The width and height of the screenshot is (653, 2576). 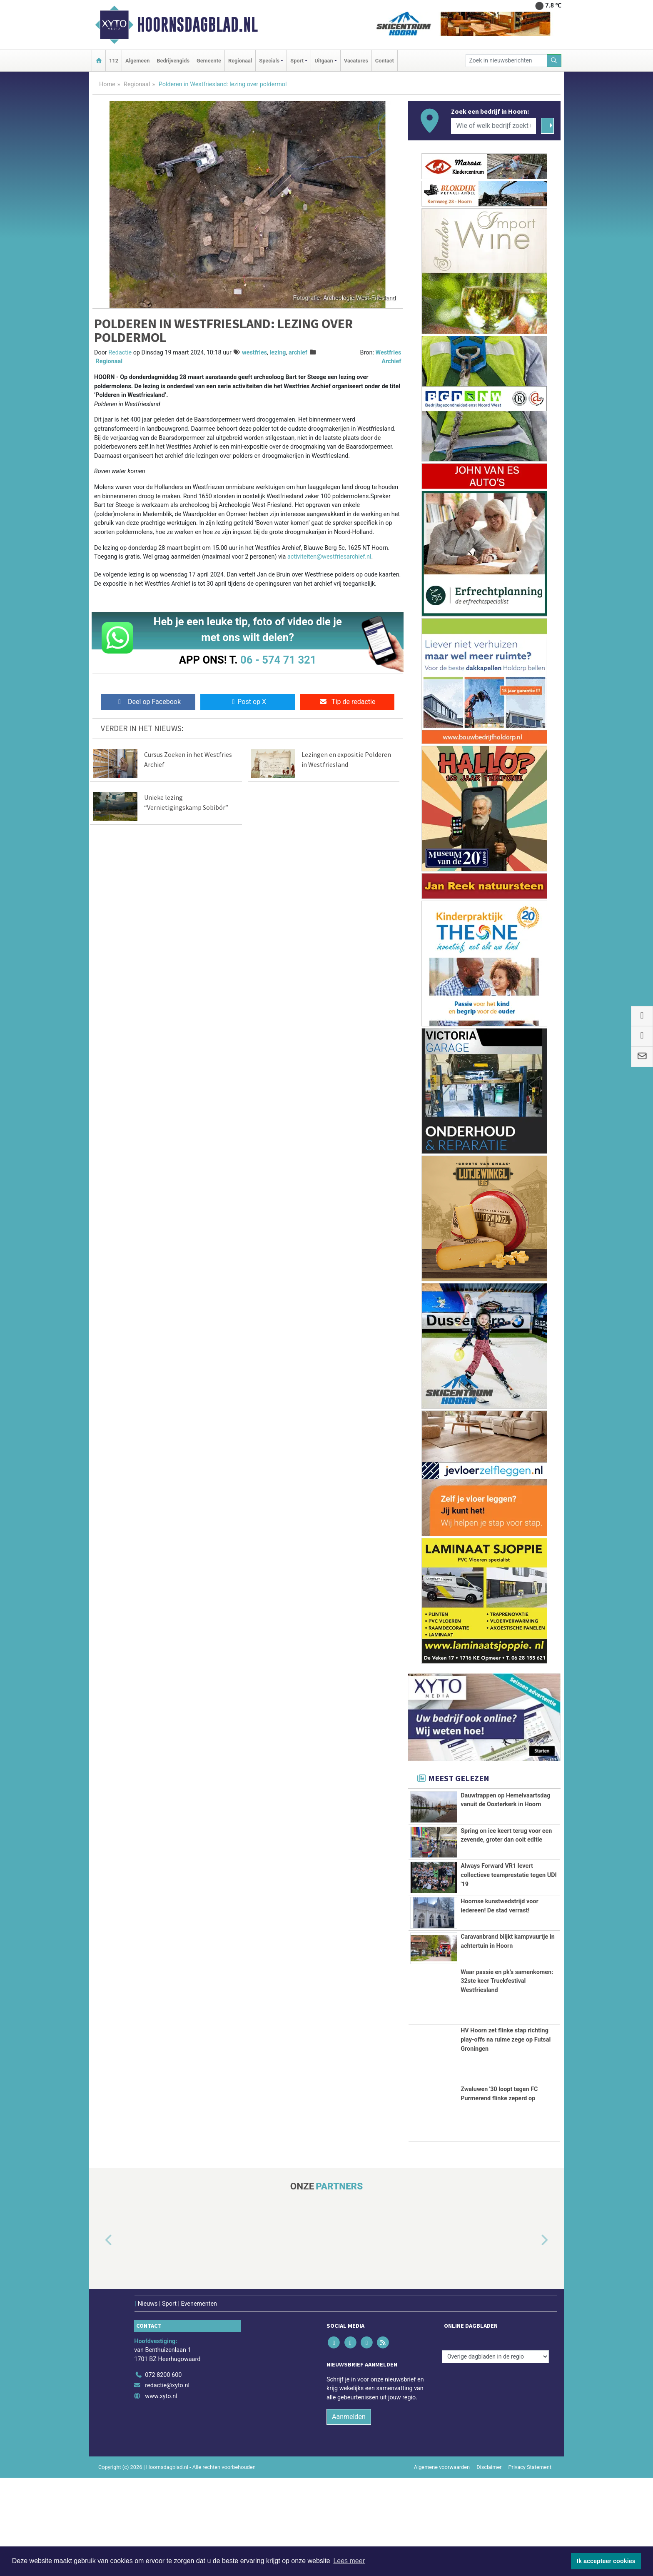 I want to click on www.xyto.nl, so click(x=161, y=2494).